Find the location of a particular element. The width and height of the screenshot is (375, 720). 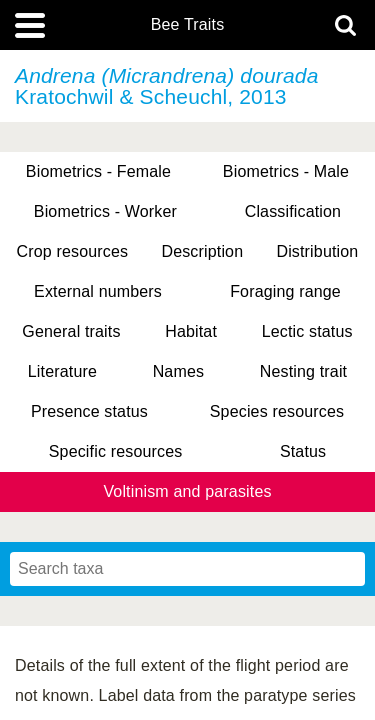

Presence status is located at coordinates (89, 411).